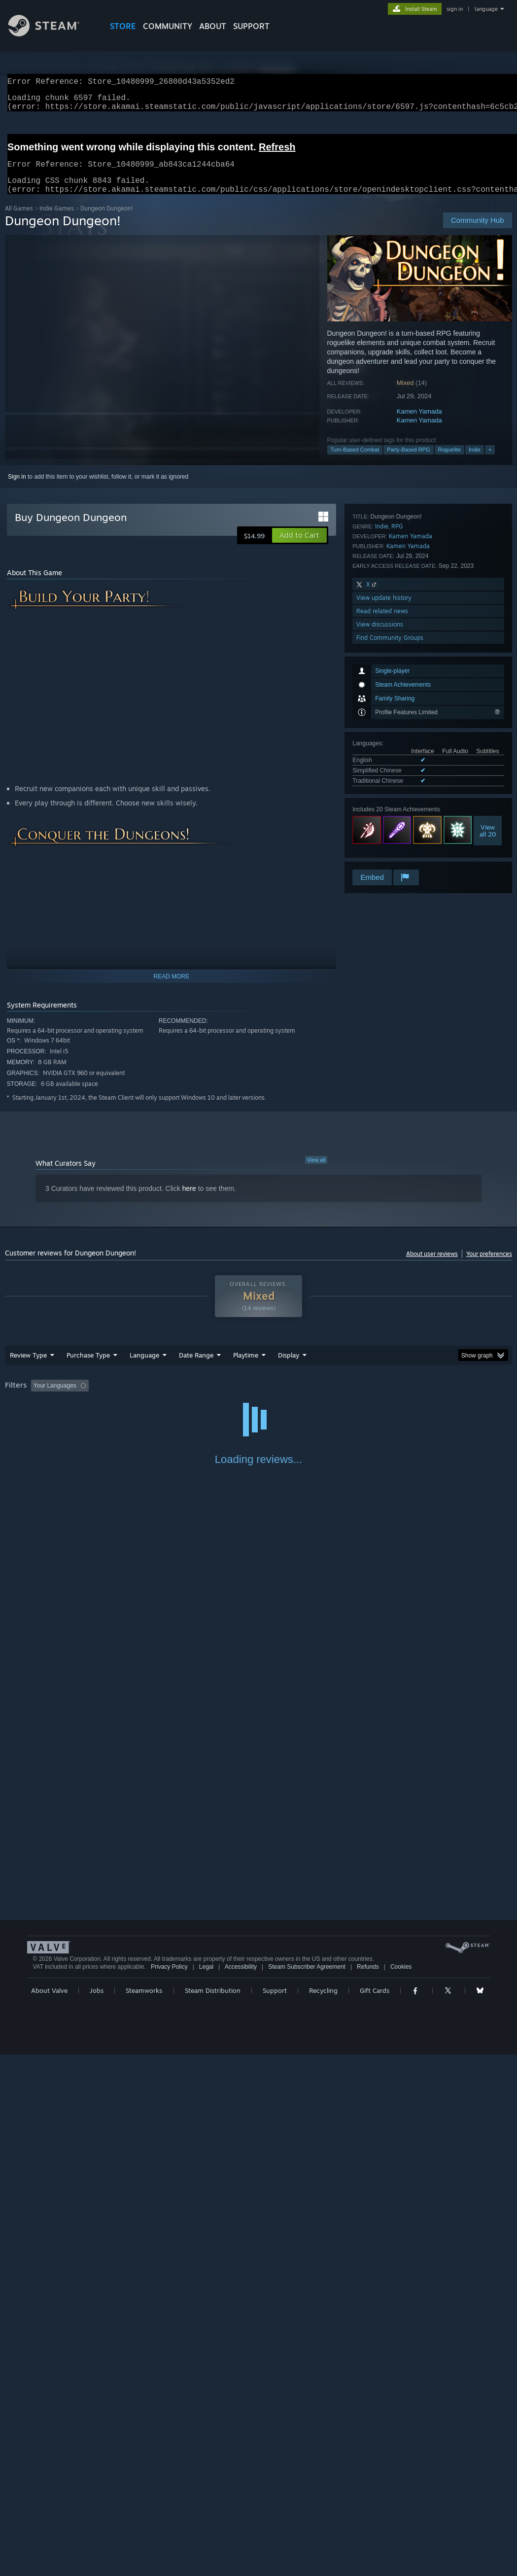 The image size is (517, 2576). What do you see at coordinates (288, 1367) in the screenshot?
I see `Display` at bounding box center [288, 1367].